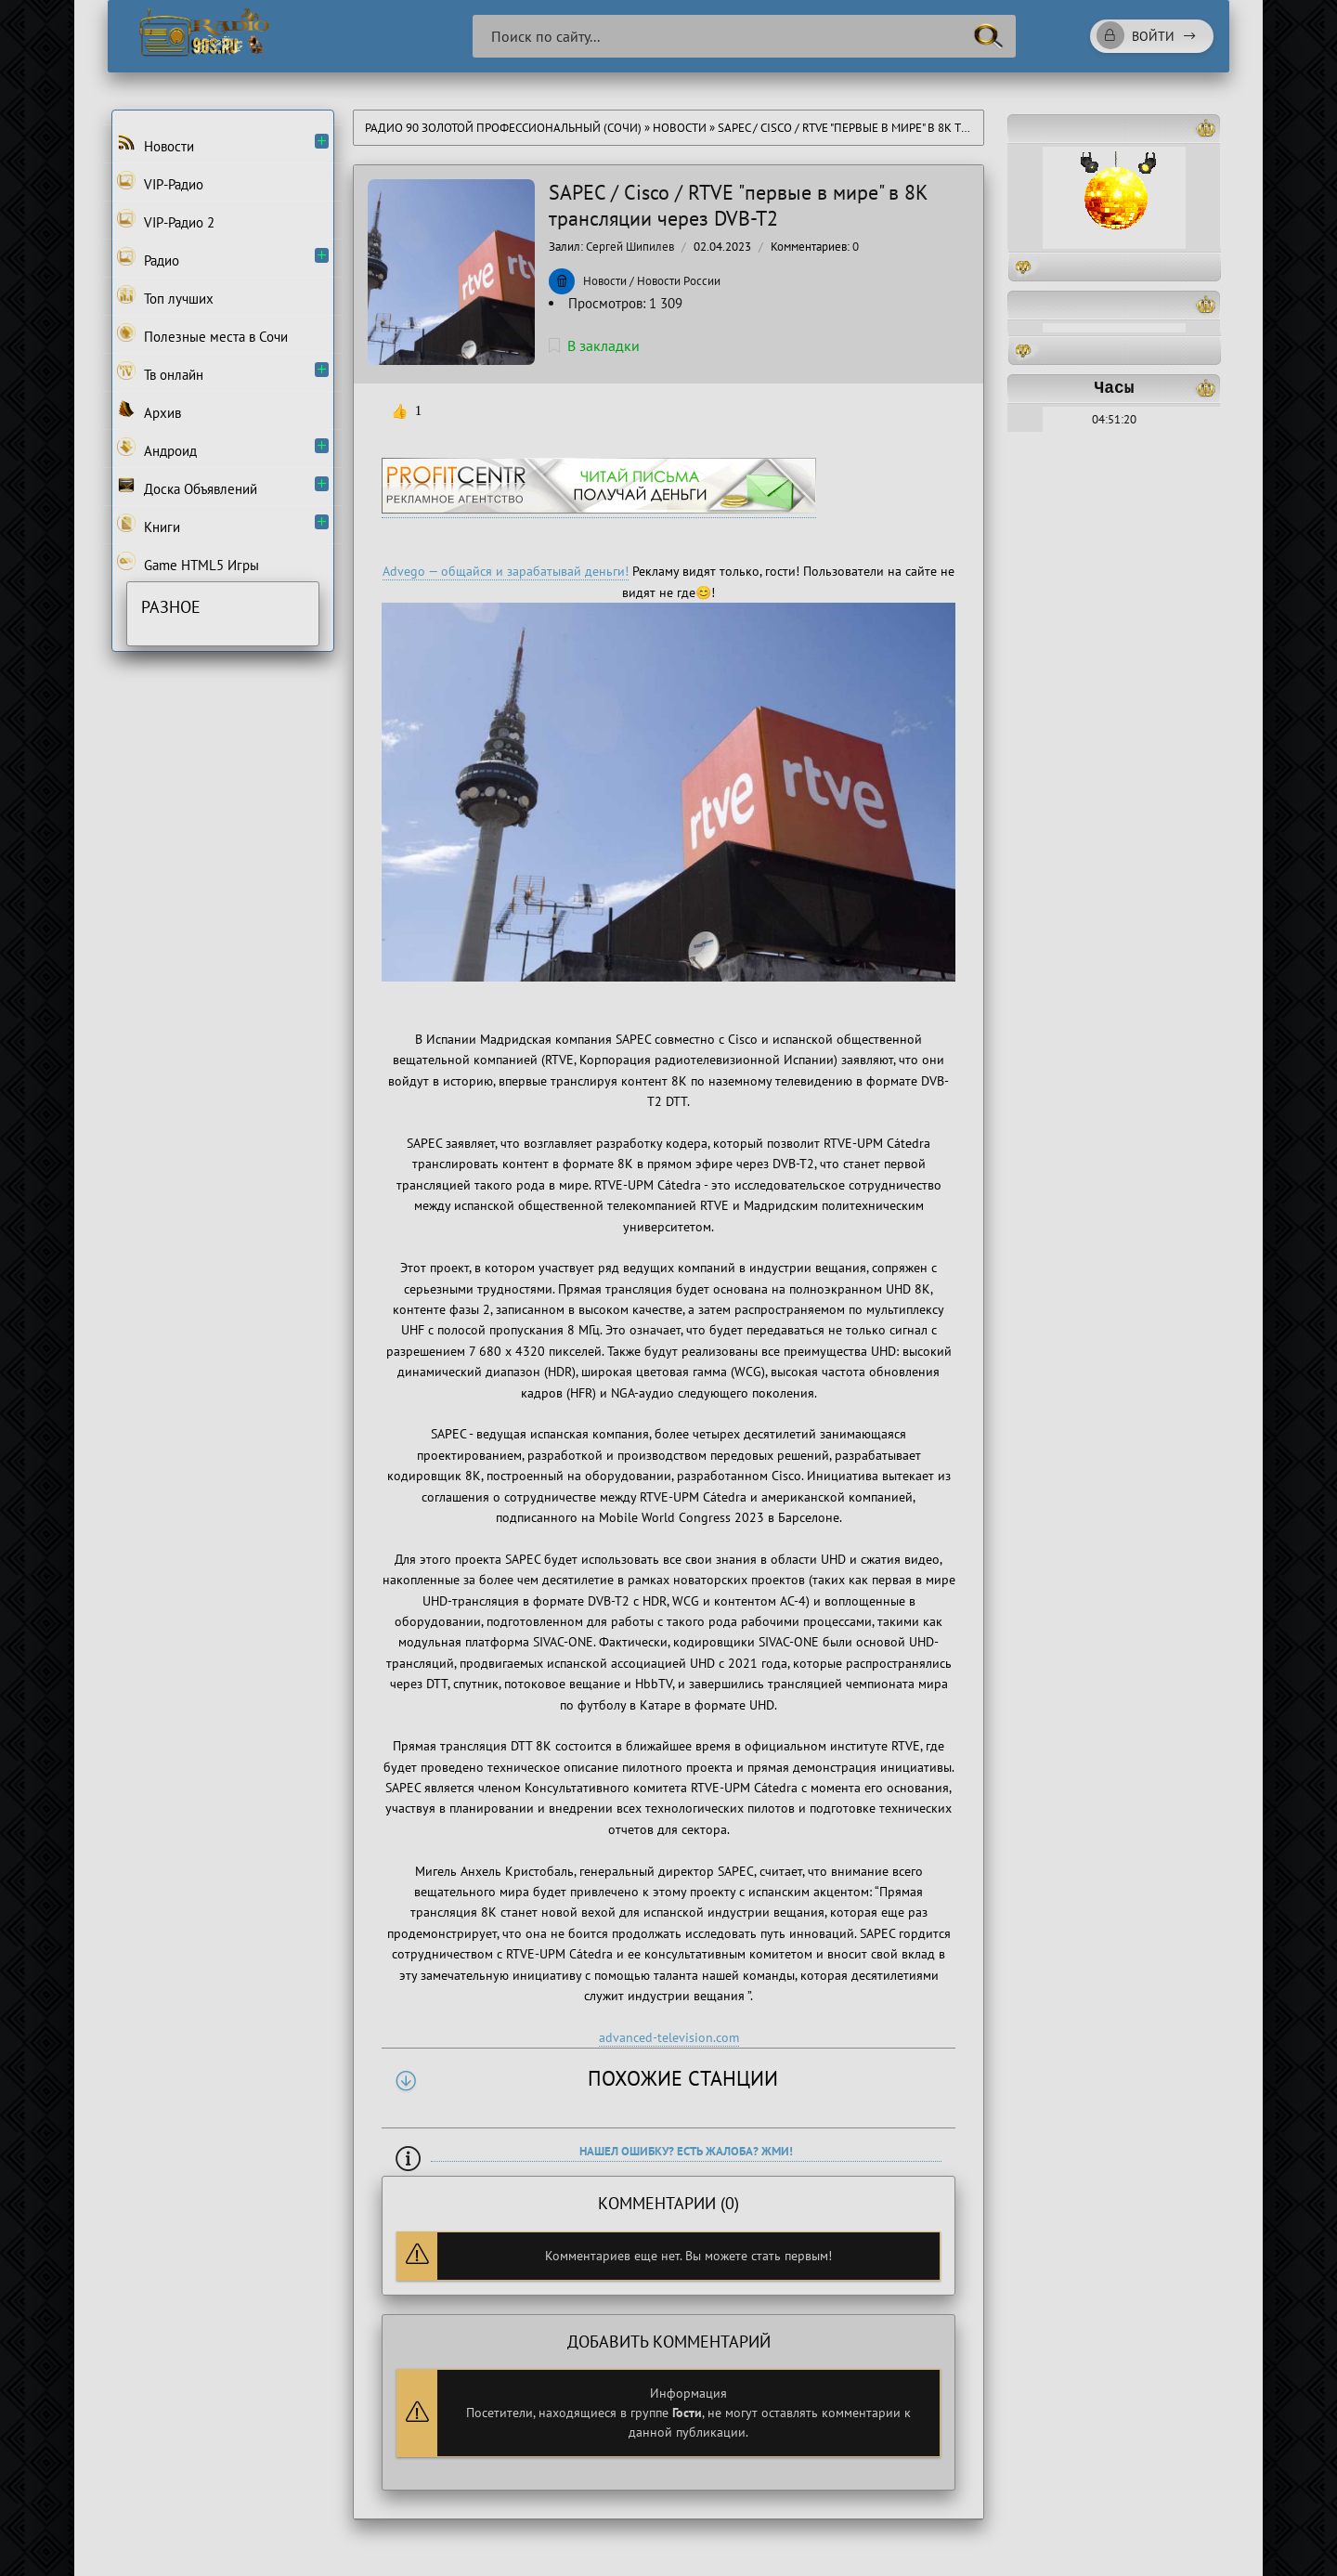 This screenshot has height=2576, width=1337. Describe the element at coordinates (160, 372) in the screenshot. I see `Тв онлайн` at that location.